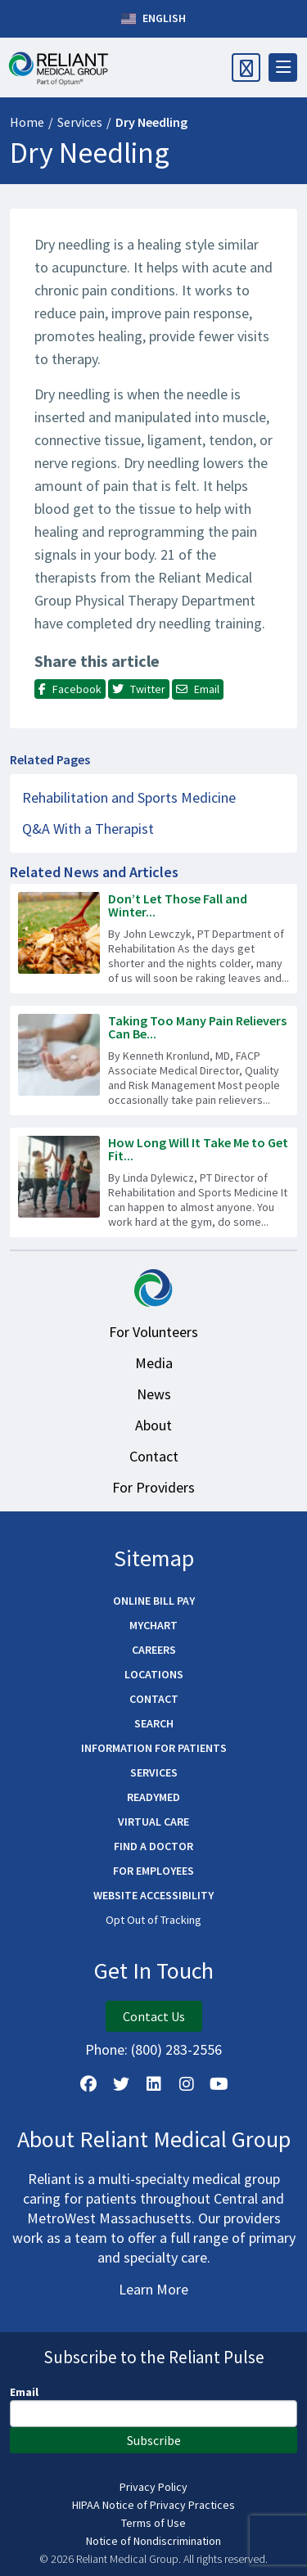 This screenshot has width=307, height=2576. I want to click on HIPAA Notice of Privacy Practices, so click(153, 2504).